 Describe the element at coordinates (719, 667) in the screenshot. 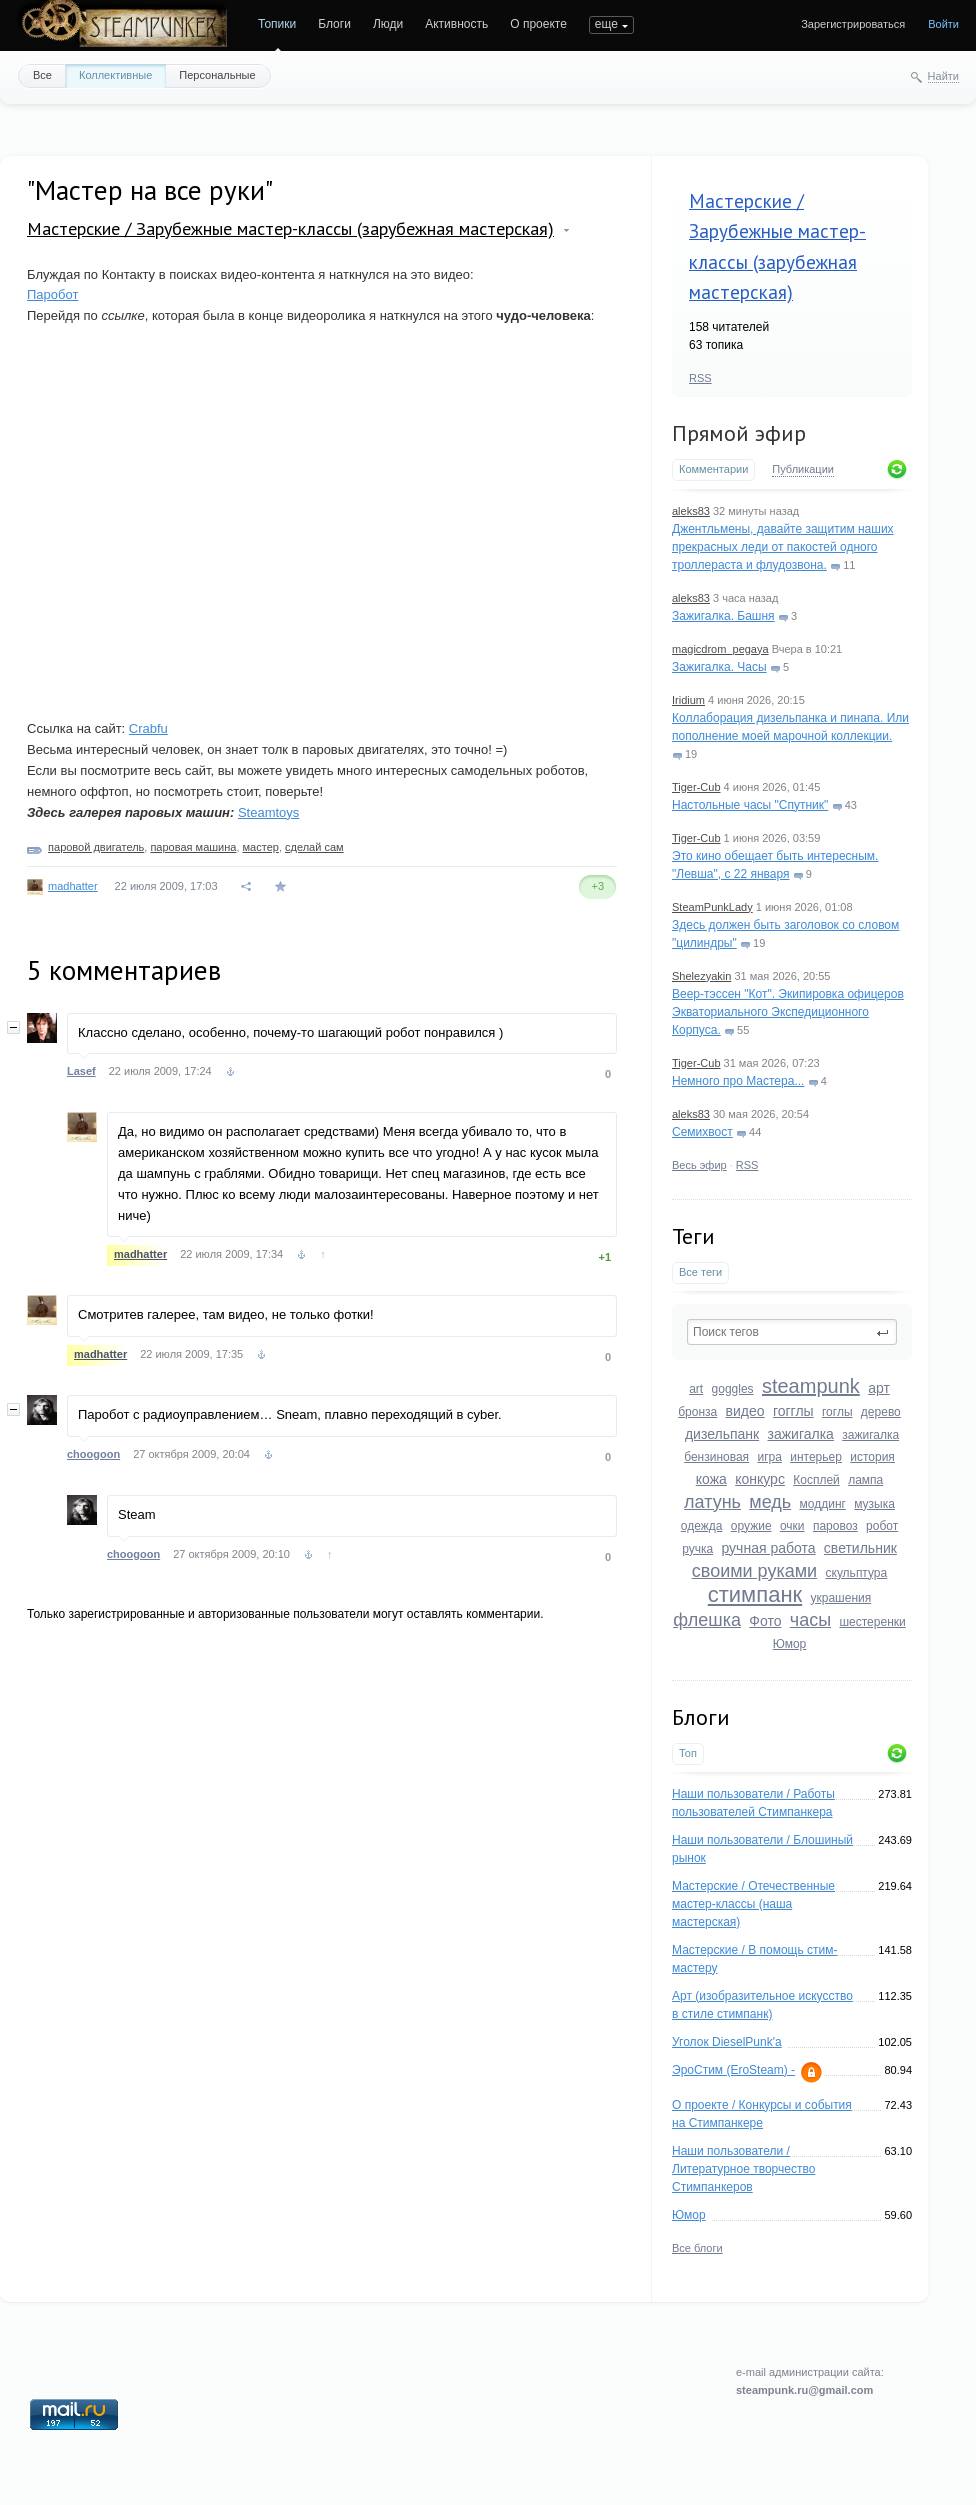

I see `Зажигалка. Часы` at that location.